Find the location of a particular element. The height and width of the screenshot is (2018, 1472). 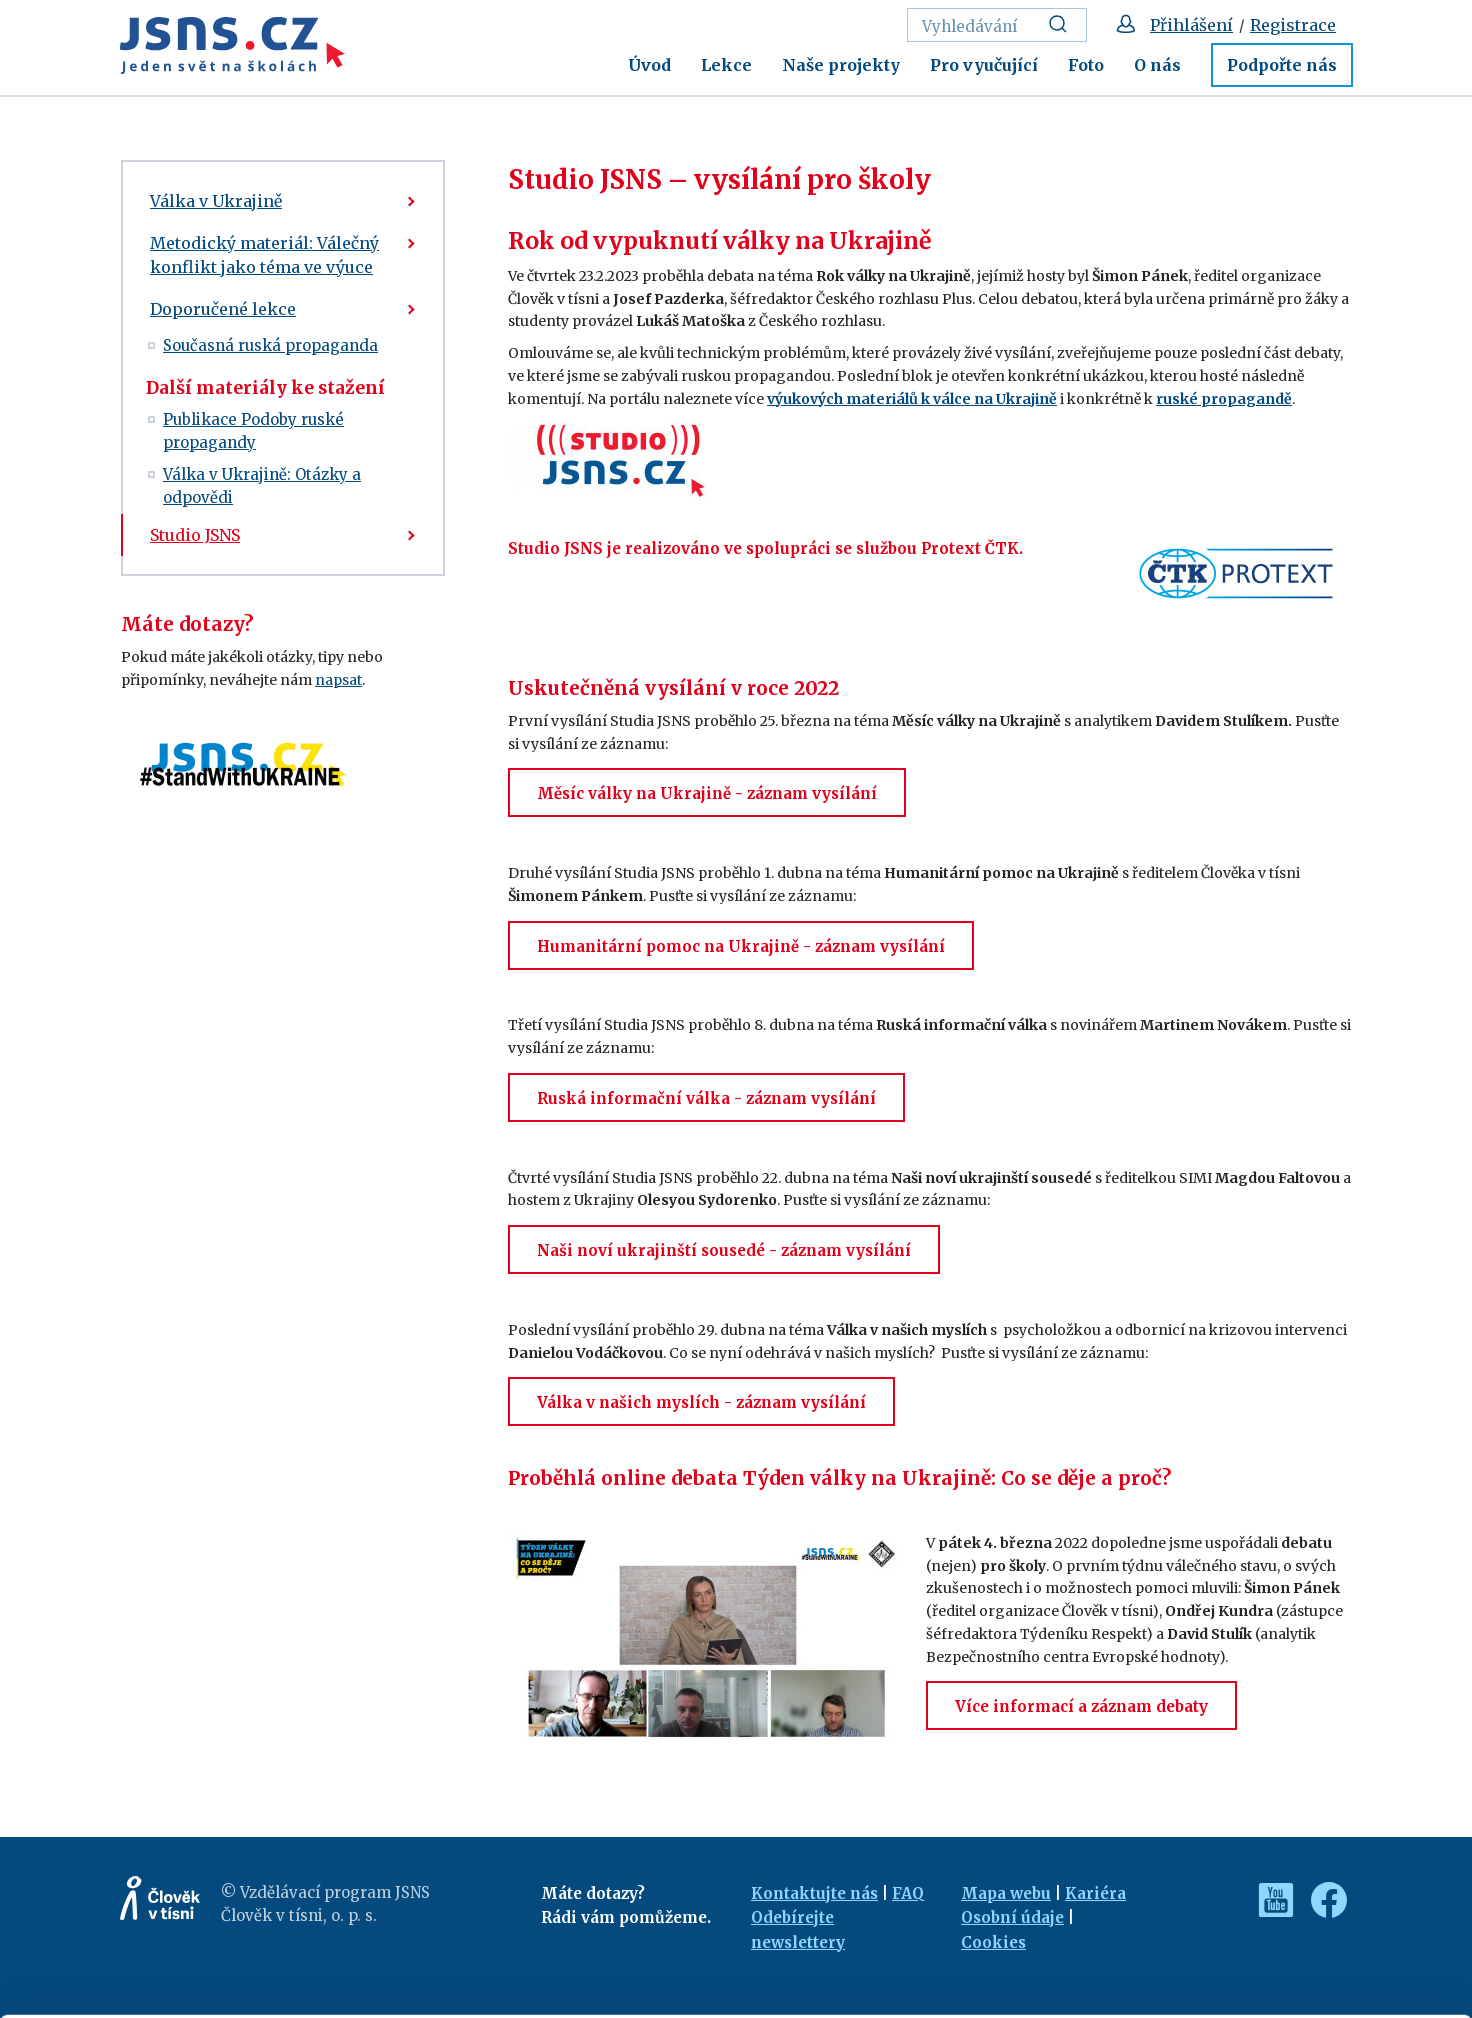

napsat is located at coordinates (338, 680).